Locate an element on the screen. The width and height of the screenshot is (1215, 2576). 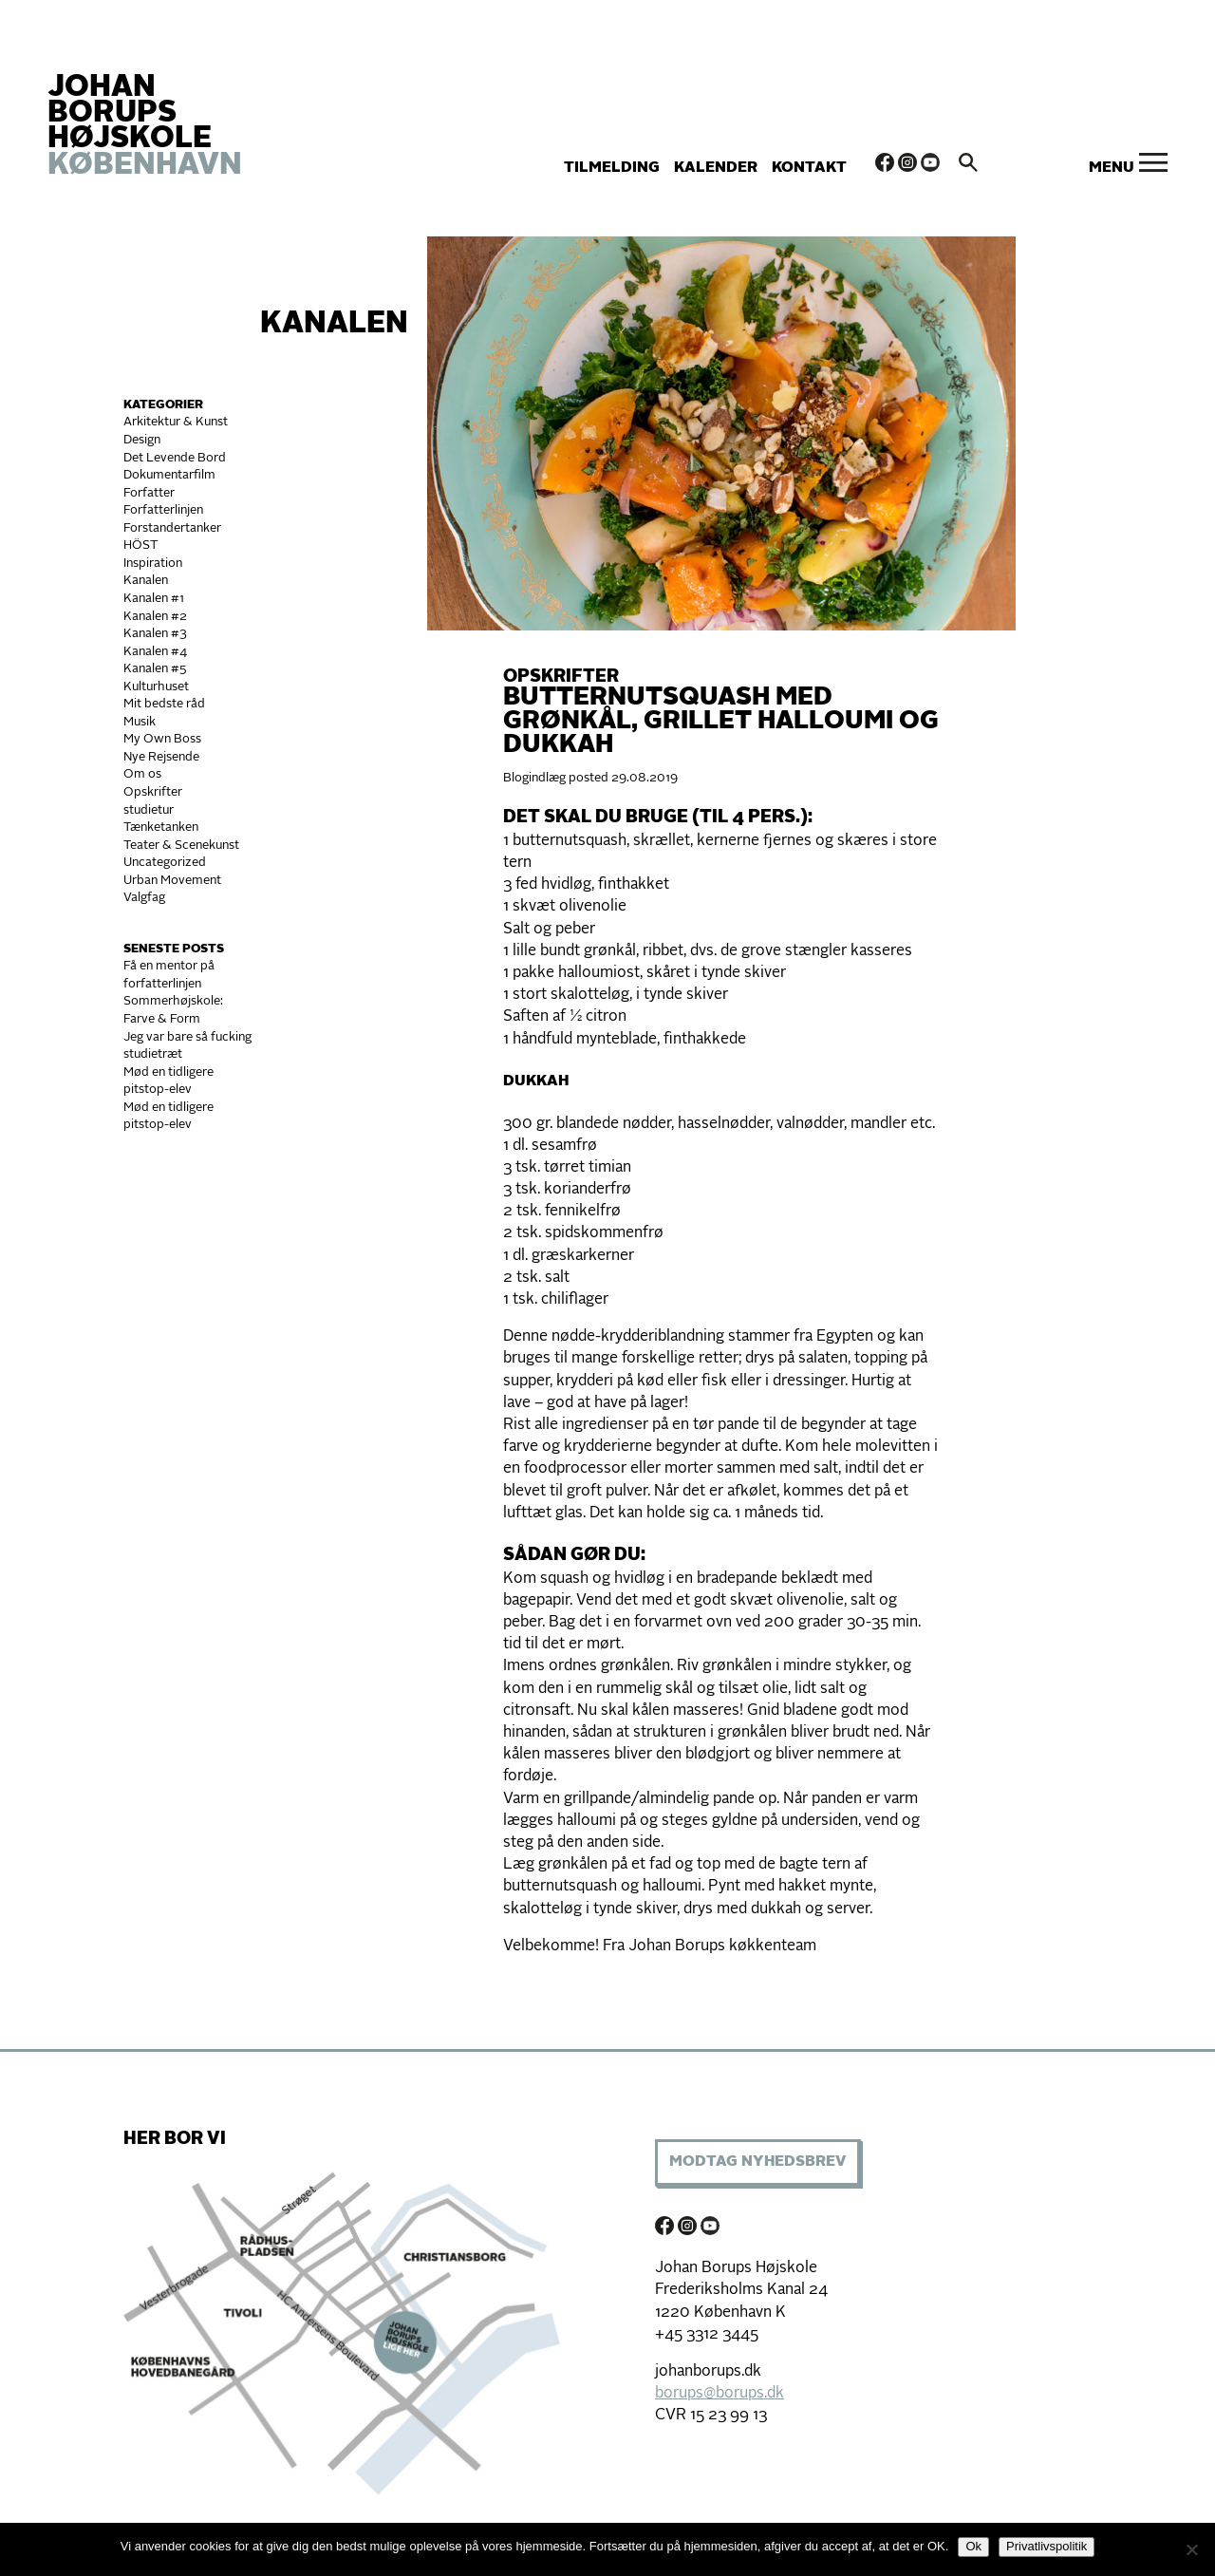
Forfatter is located at coordinates (149, 493).